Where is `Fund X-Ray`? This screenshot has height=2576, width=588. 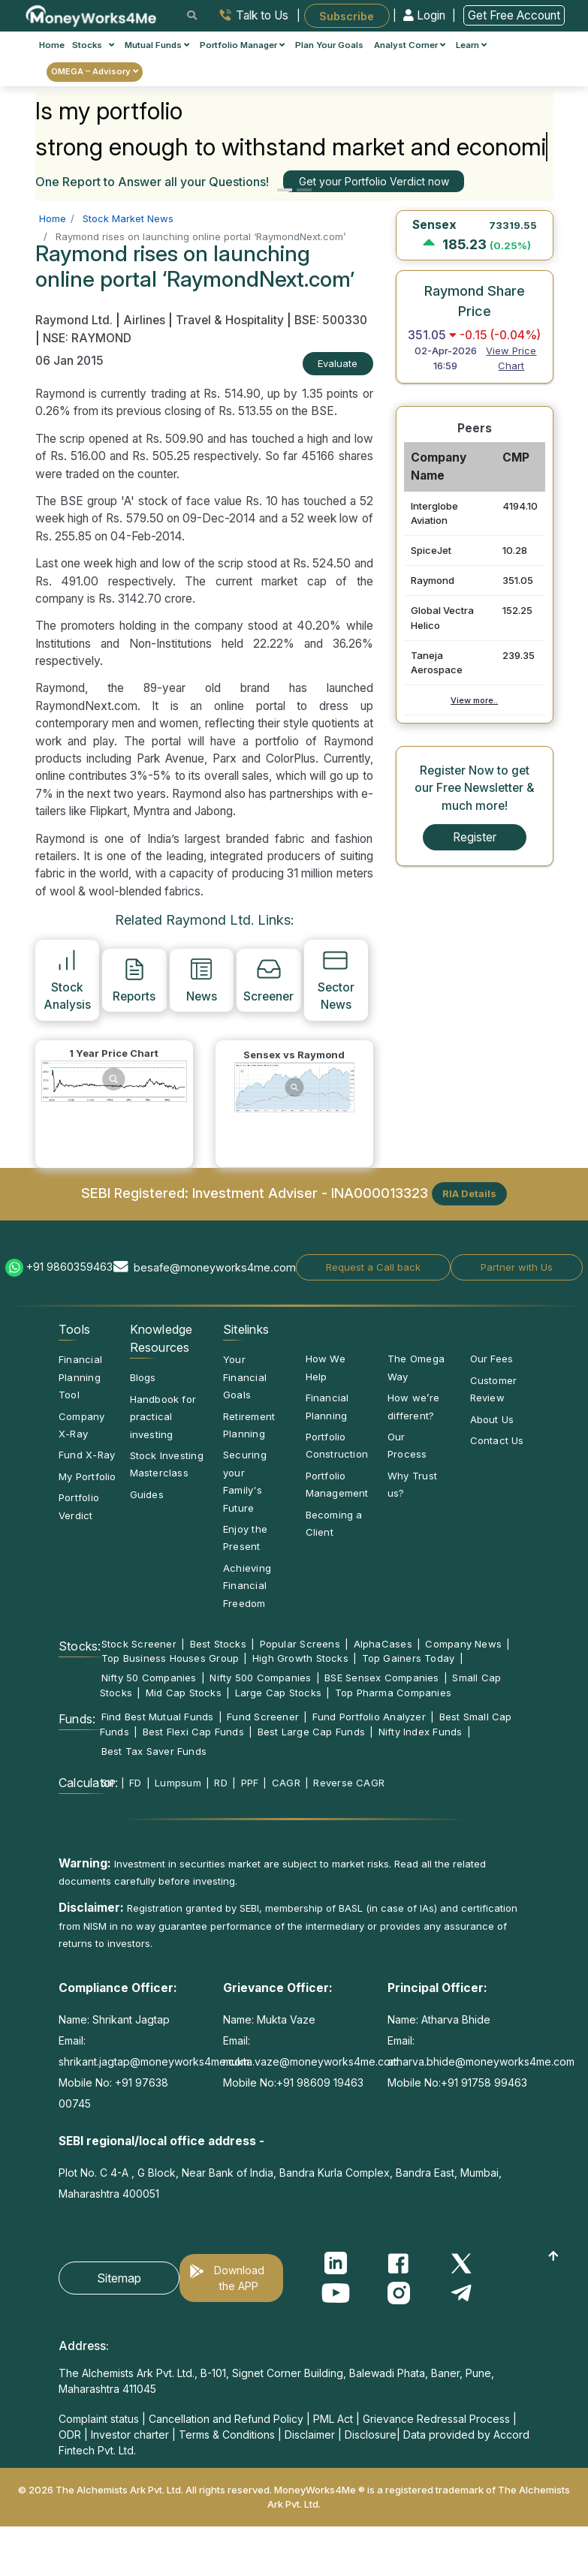
Fund X-Ray is located at coordinates (87, 1455).